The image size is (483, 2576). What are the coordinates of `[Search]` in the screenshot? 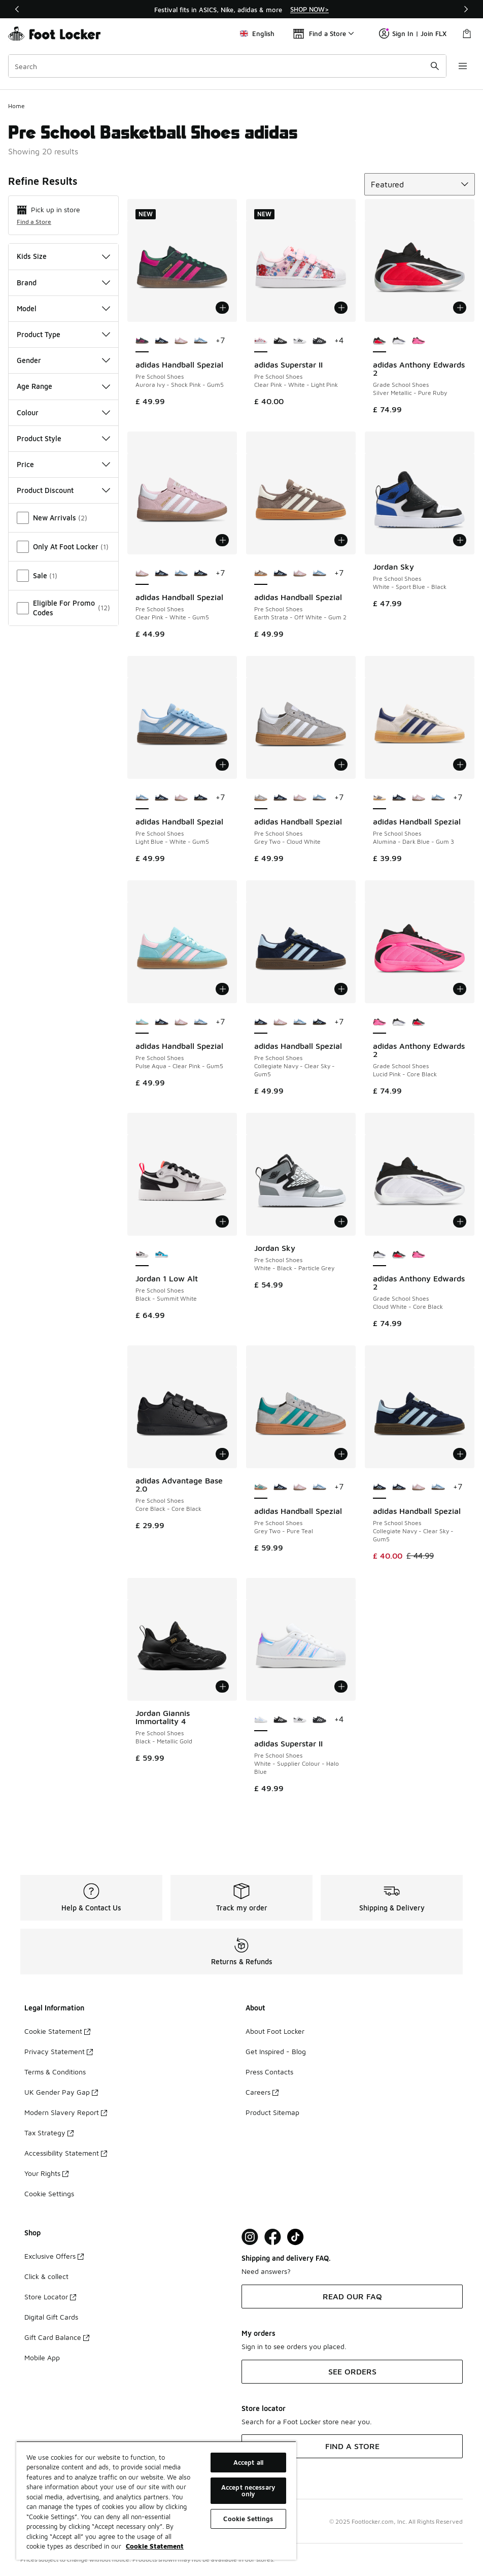 It's located at (227, 66).